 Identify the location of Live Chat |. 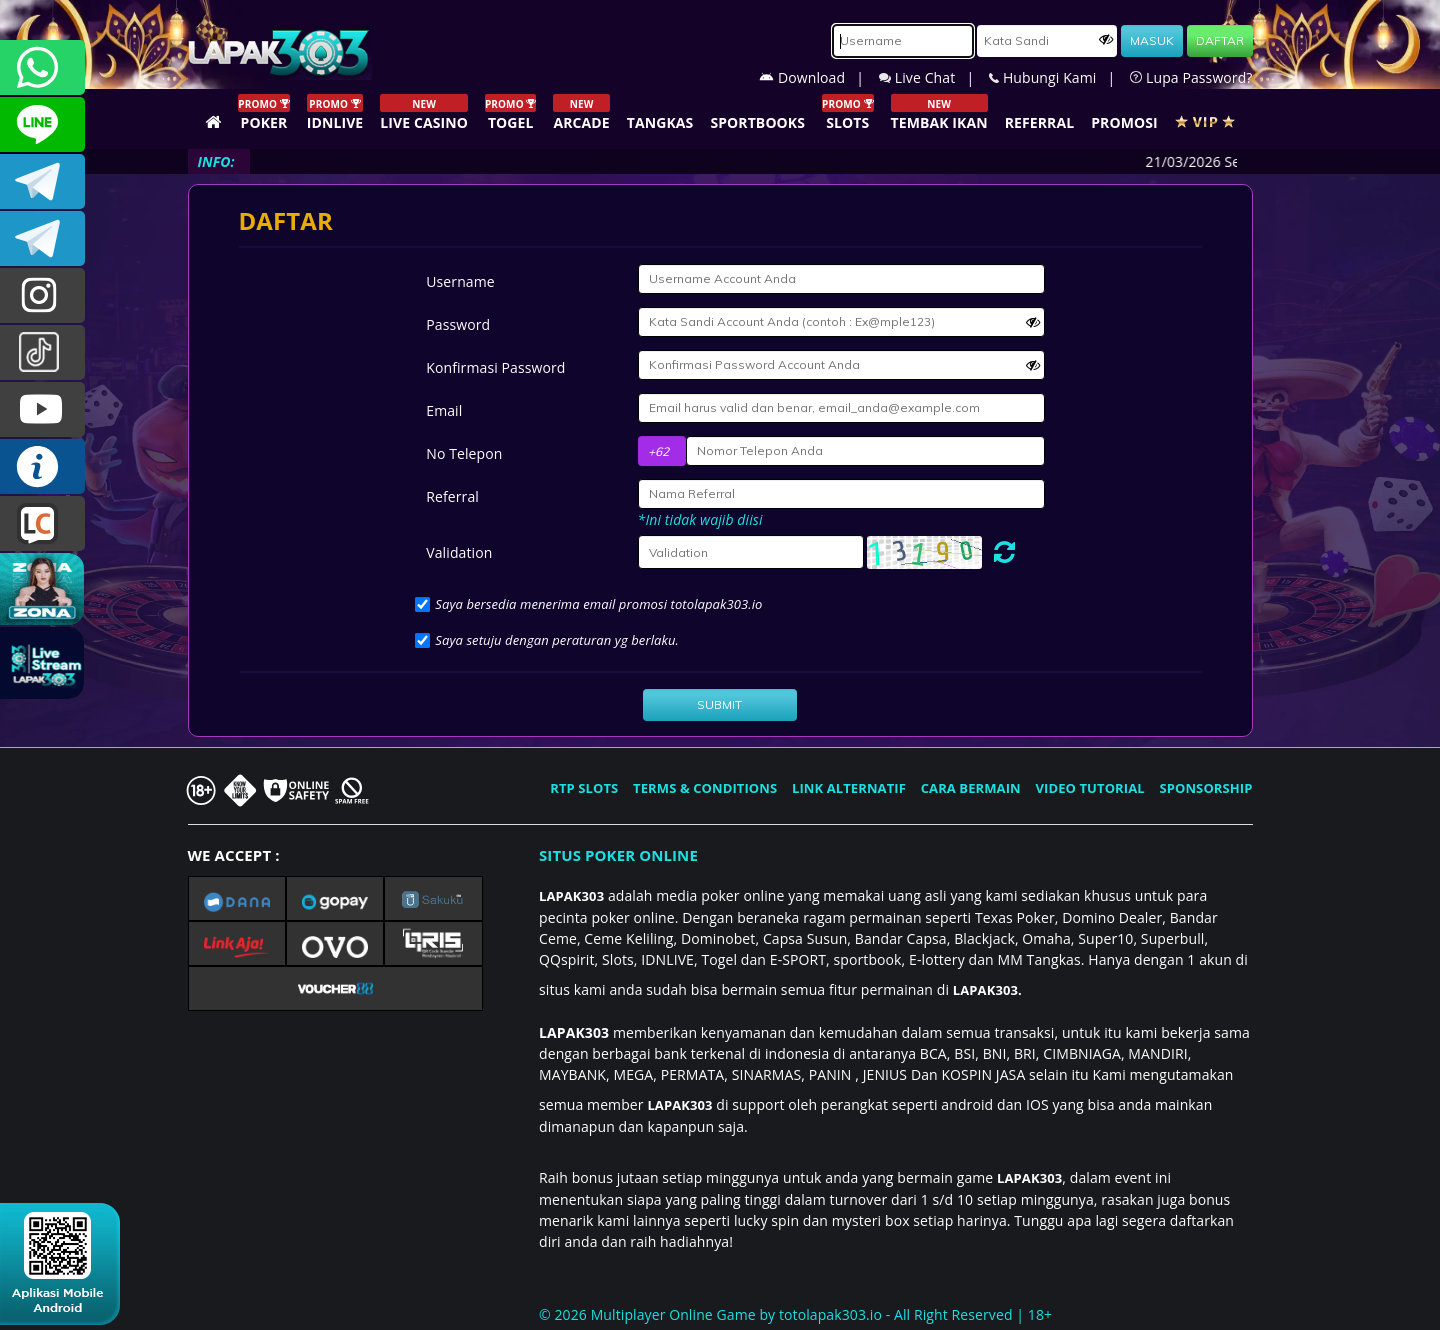
(934, 77).